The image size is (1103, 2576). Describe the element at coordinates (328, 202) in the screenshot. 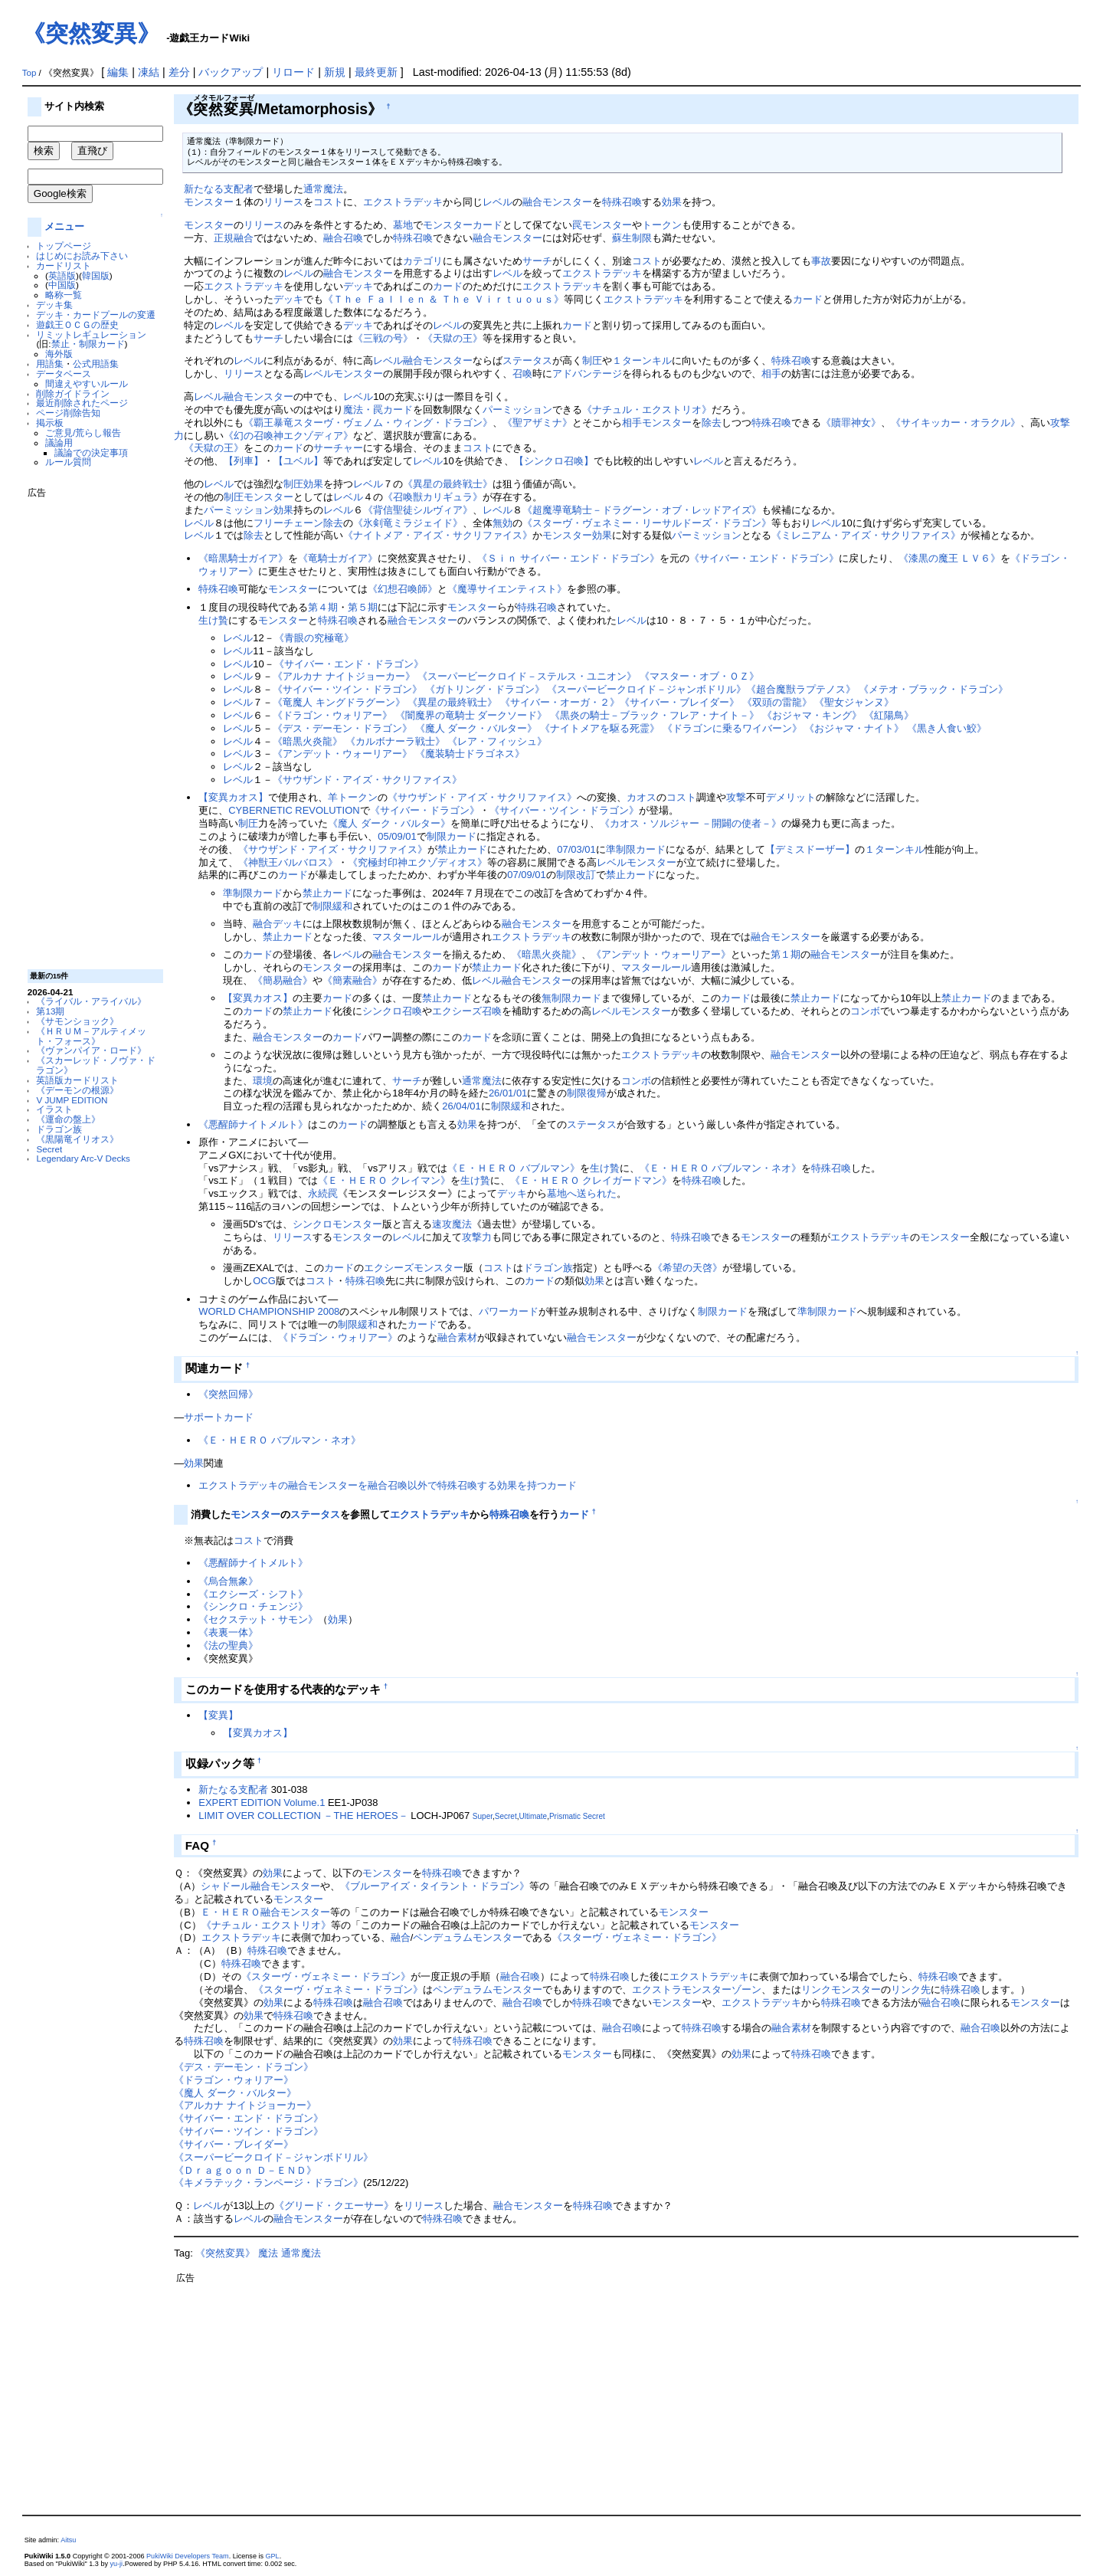

I see `コスト` at that location.